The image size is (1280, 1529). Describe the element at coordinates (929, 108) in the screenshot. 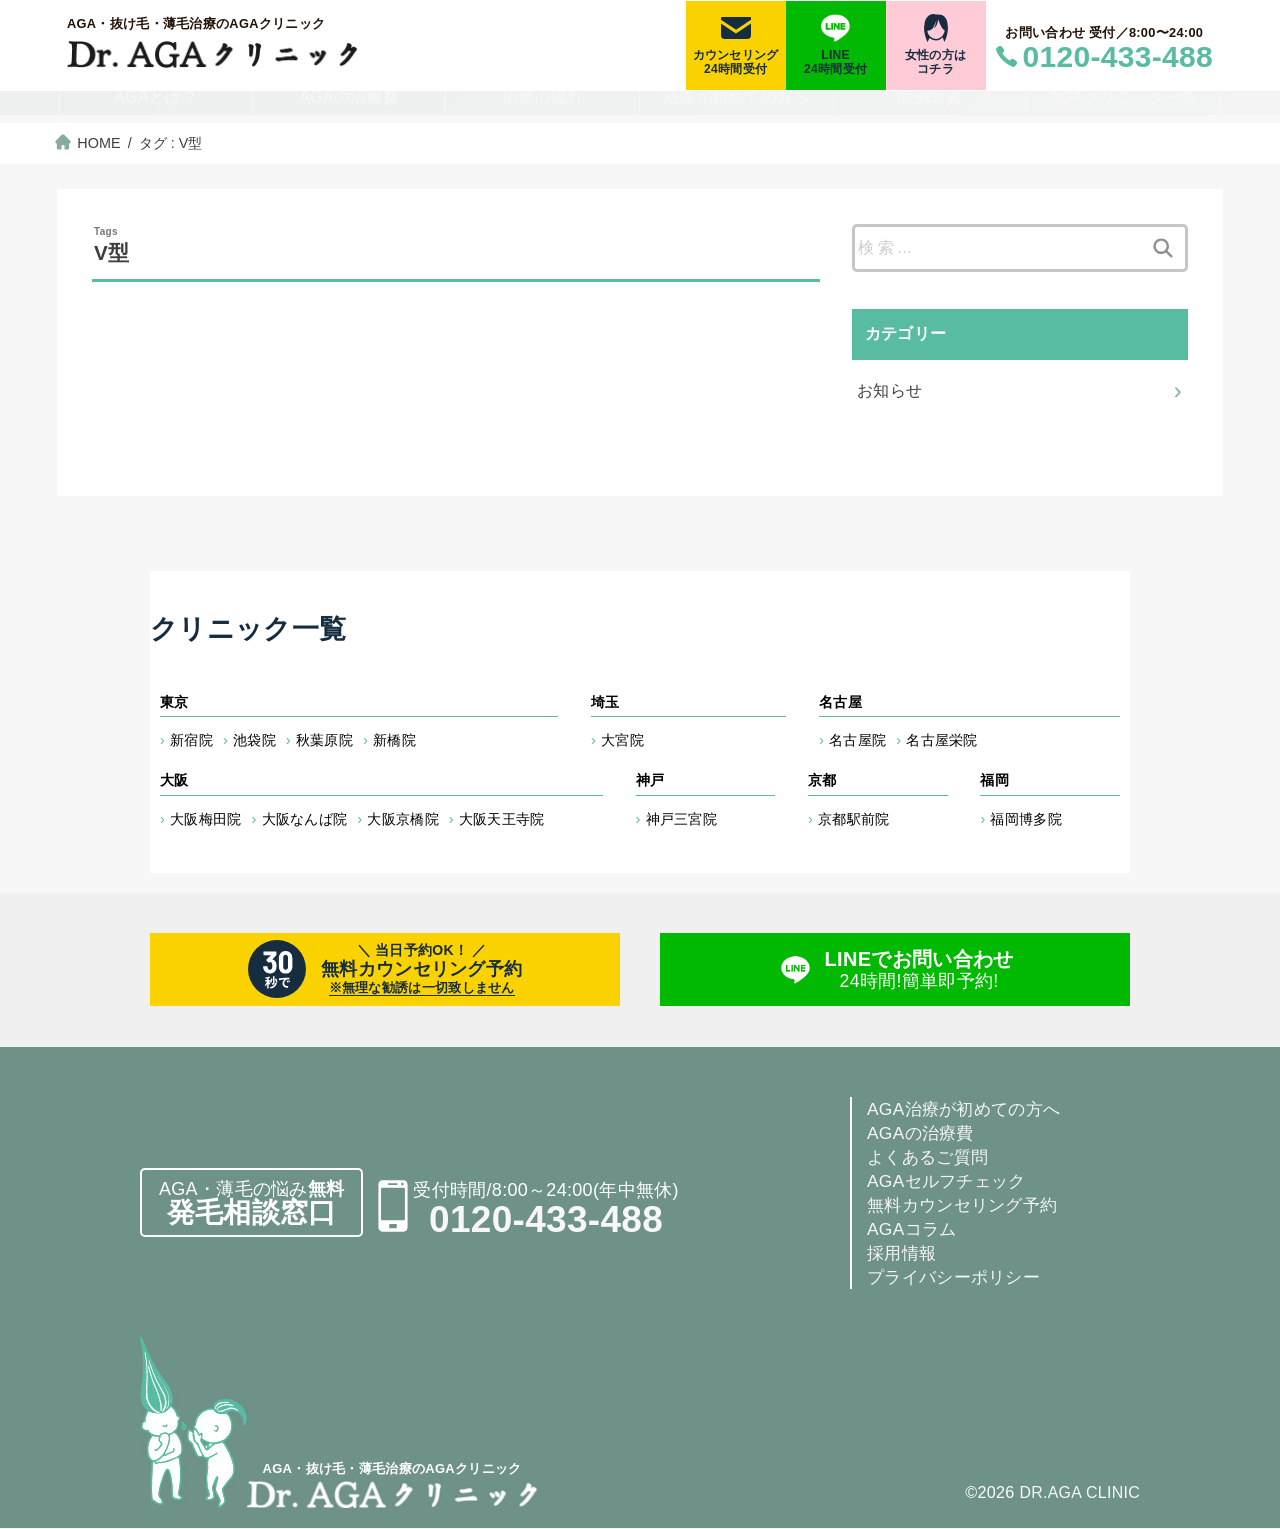

I see `症例写真` at that location.